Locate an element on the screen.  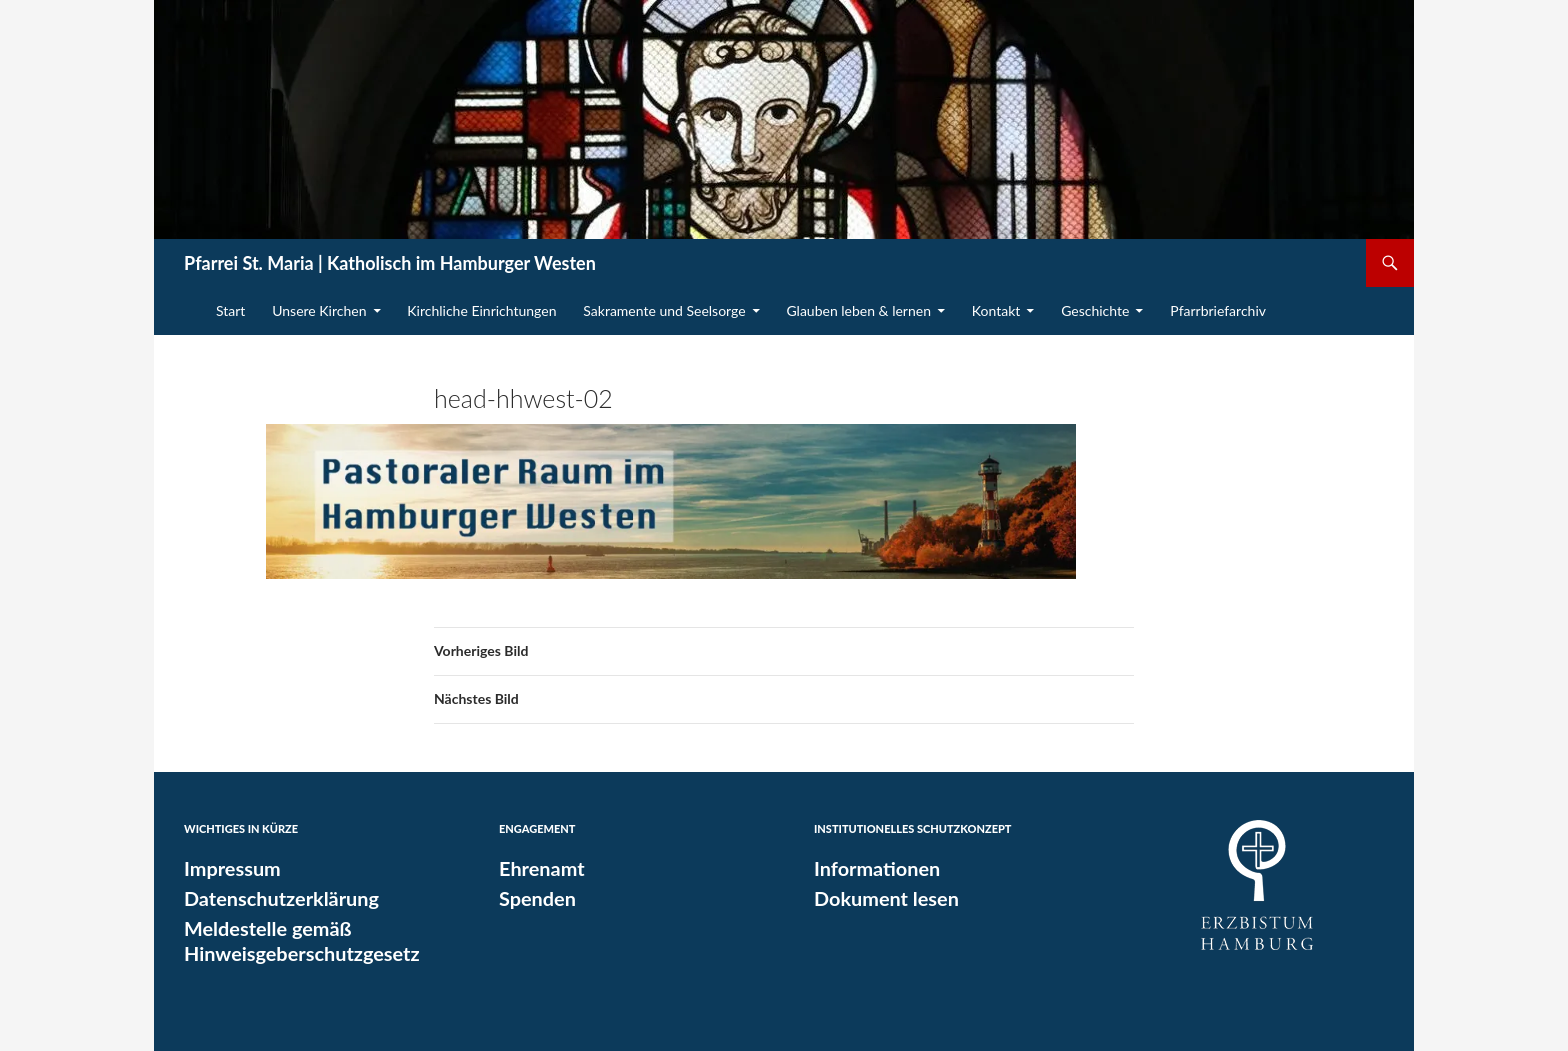
Pfarrbriefarchiv is located at coordinates (1218, 310).